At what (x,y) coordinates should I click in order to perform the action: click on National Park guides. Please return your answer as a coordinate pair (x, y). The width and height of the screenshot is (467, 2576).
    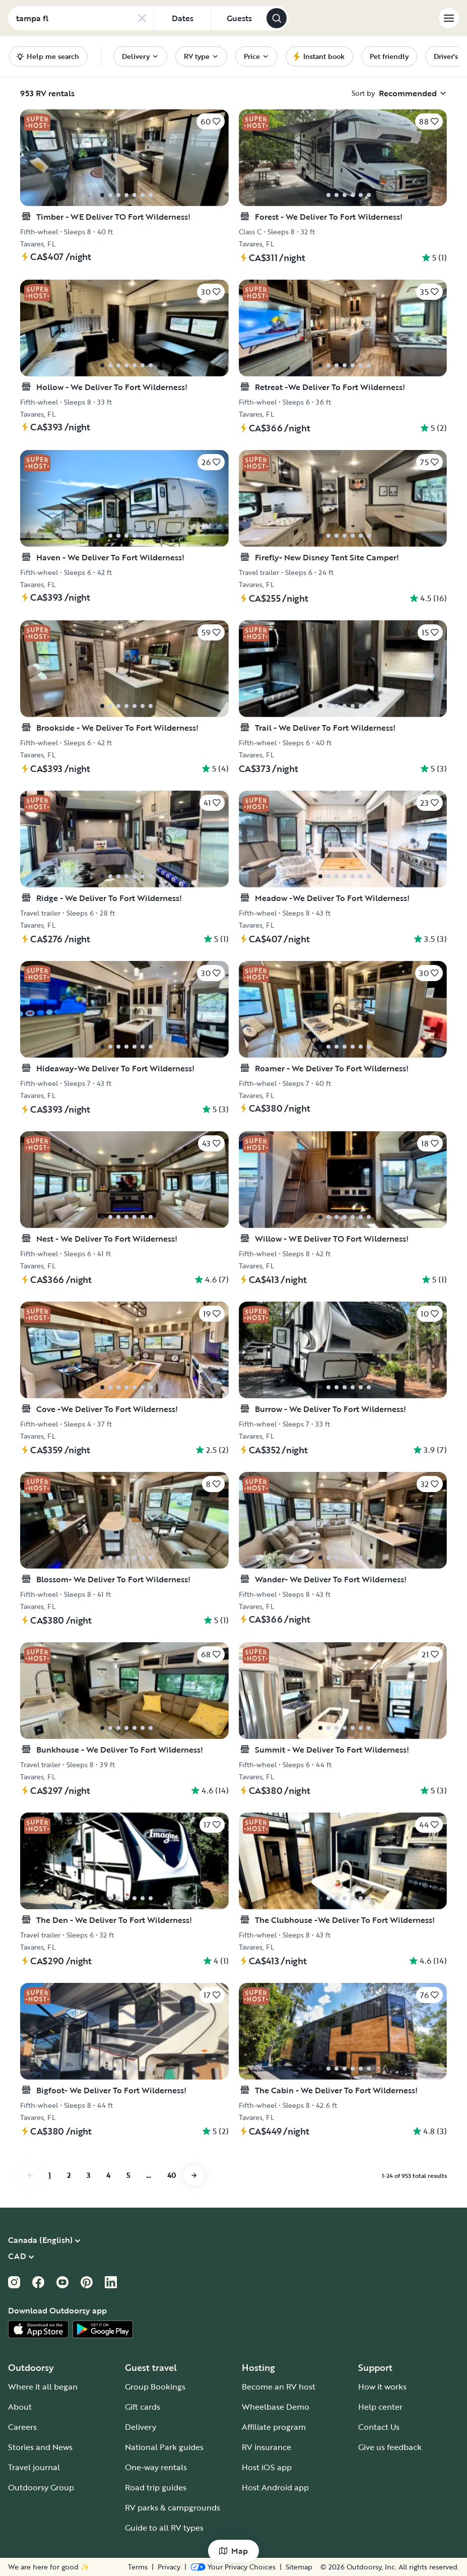
    Looking at the image, I should click on (164, 2447).